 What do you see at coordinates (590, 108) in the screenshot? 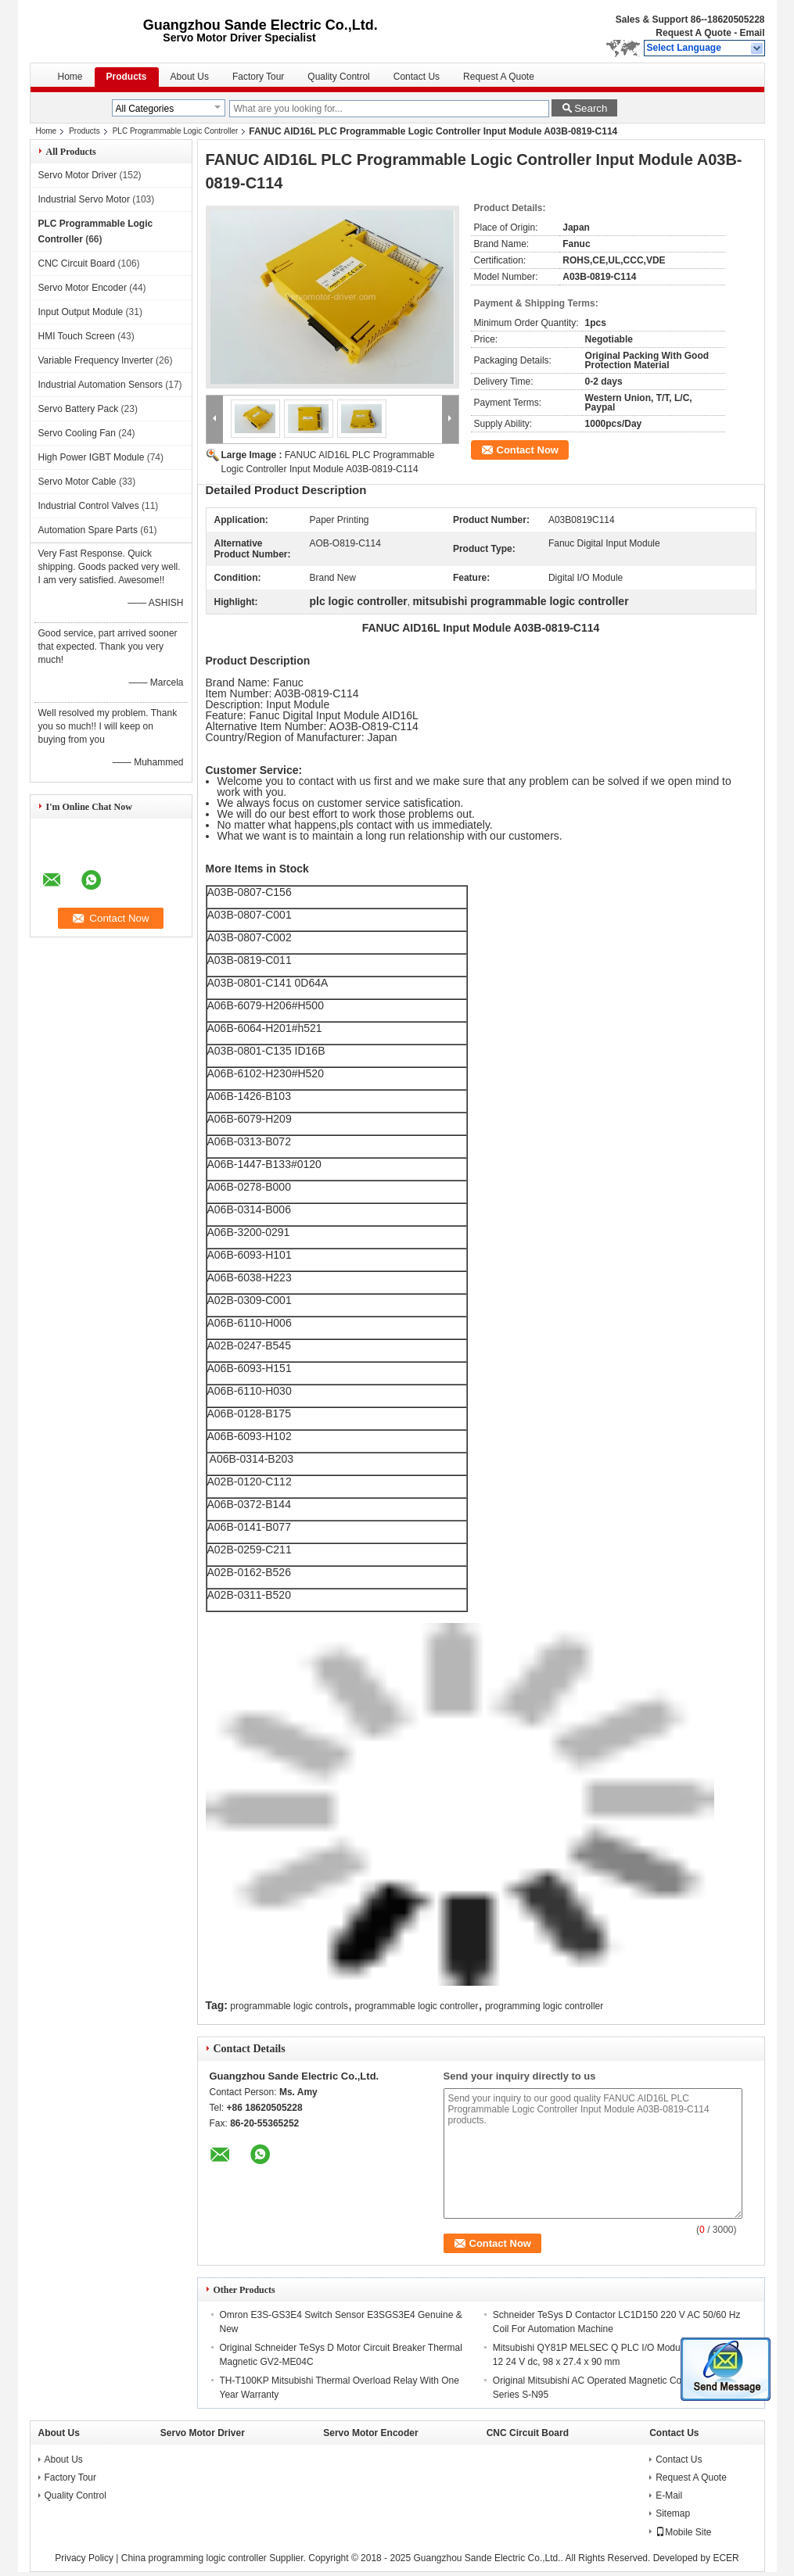
I see `Search` at bounding box center [590, 108].